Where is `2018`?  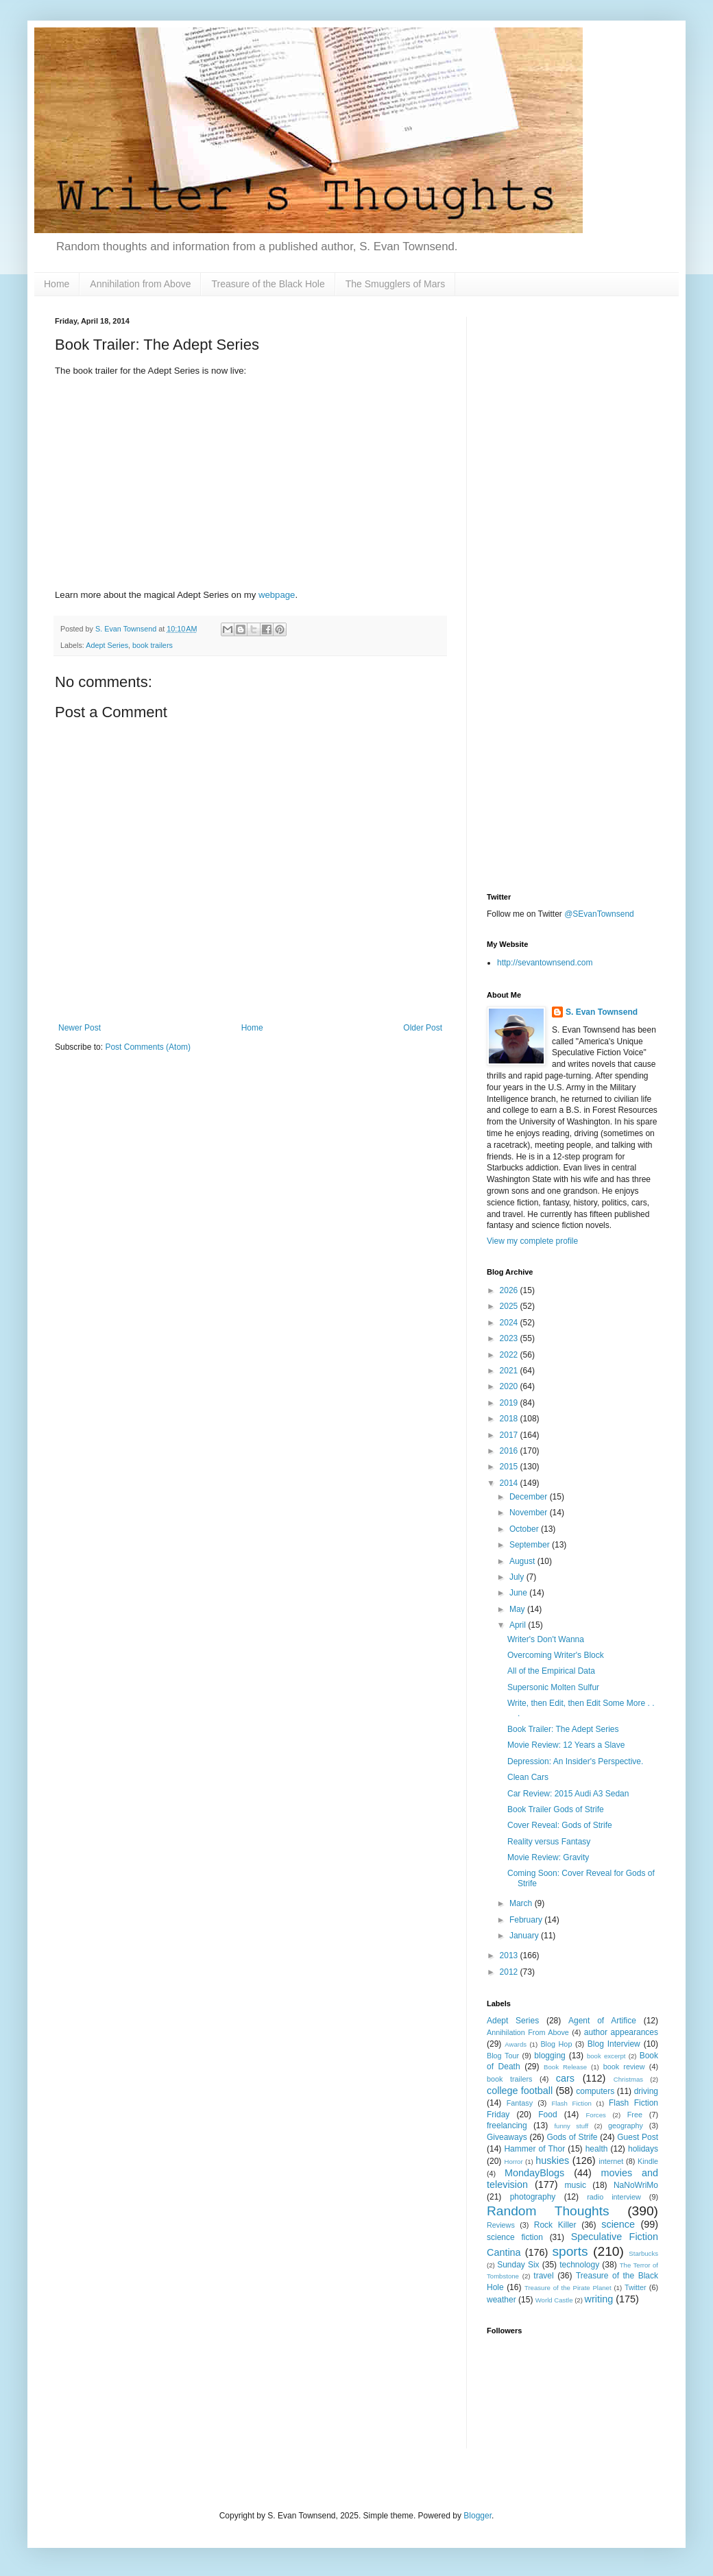
2018 is located at coordinates (510, 1418).